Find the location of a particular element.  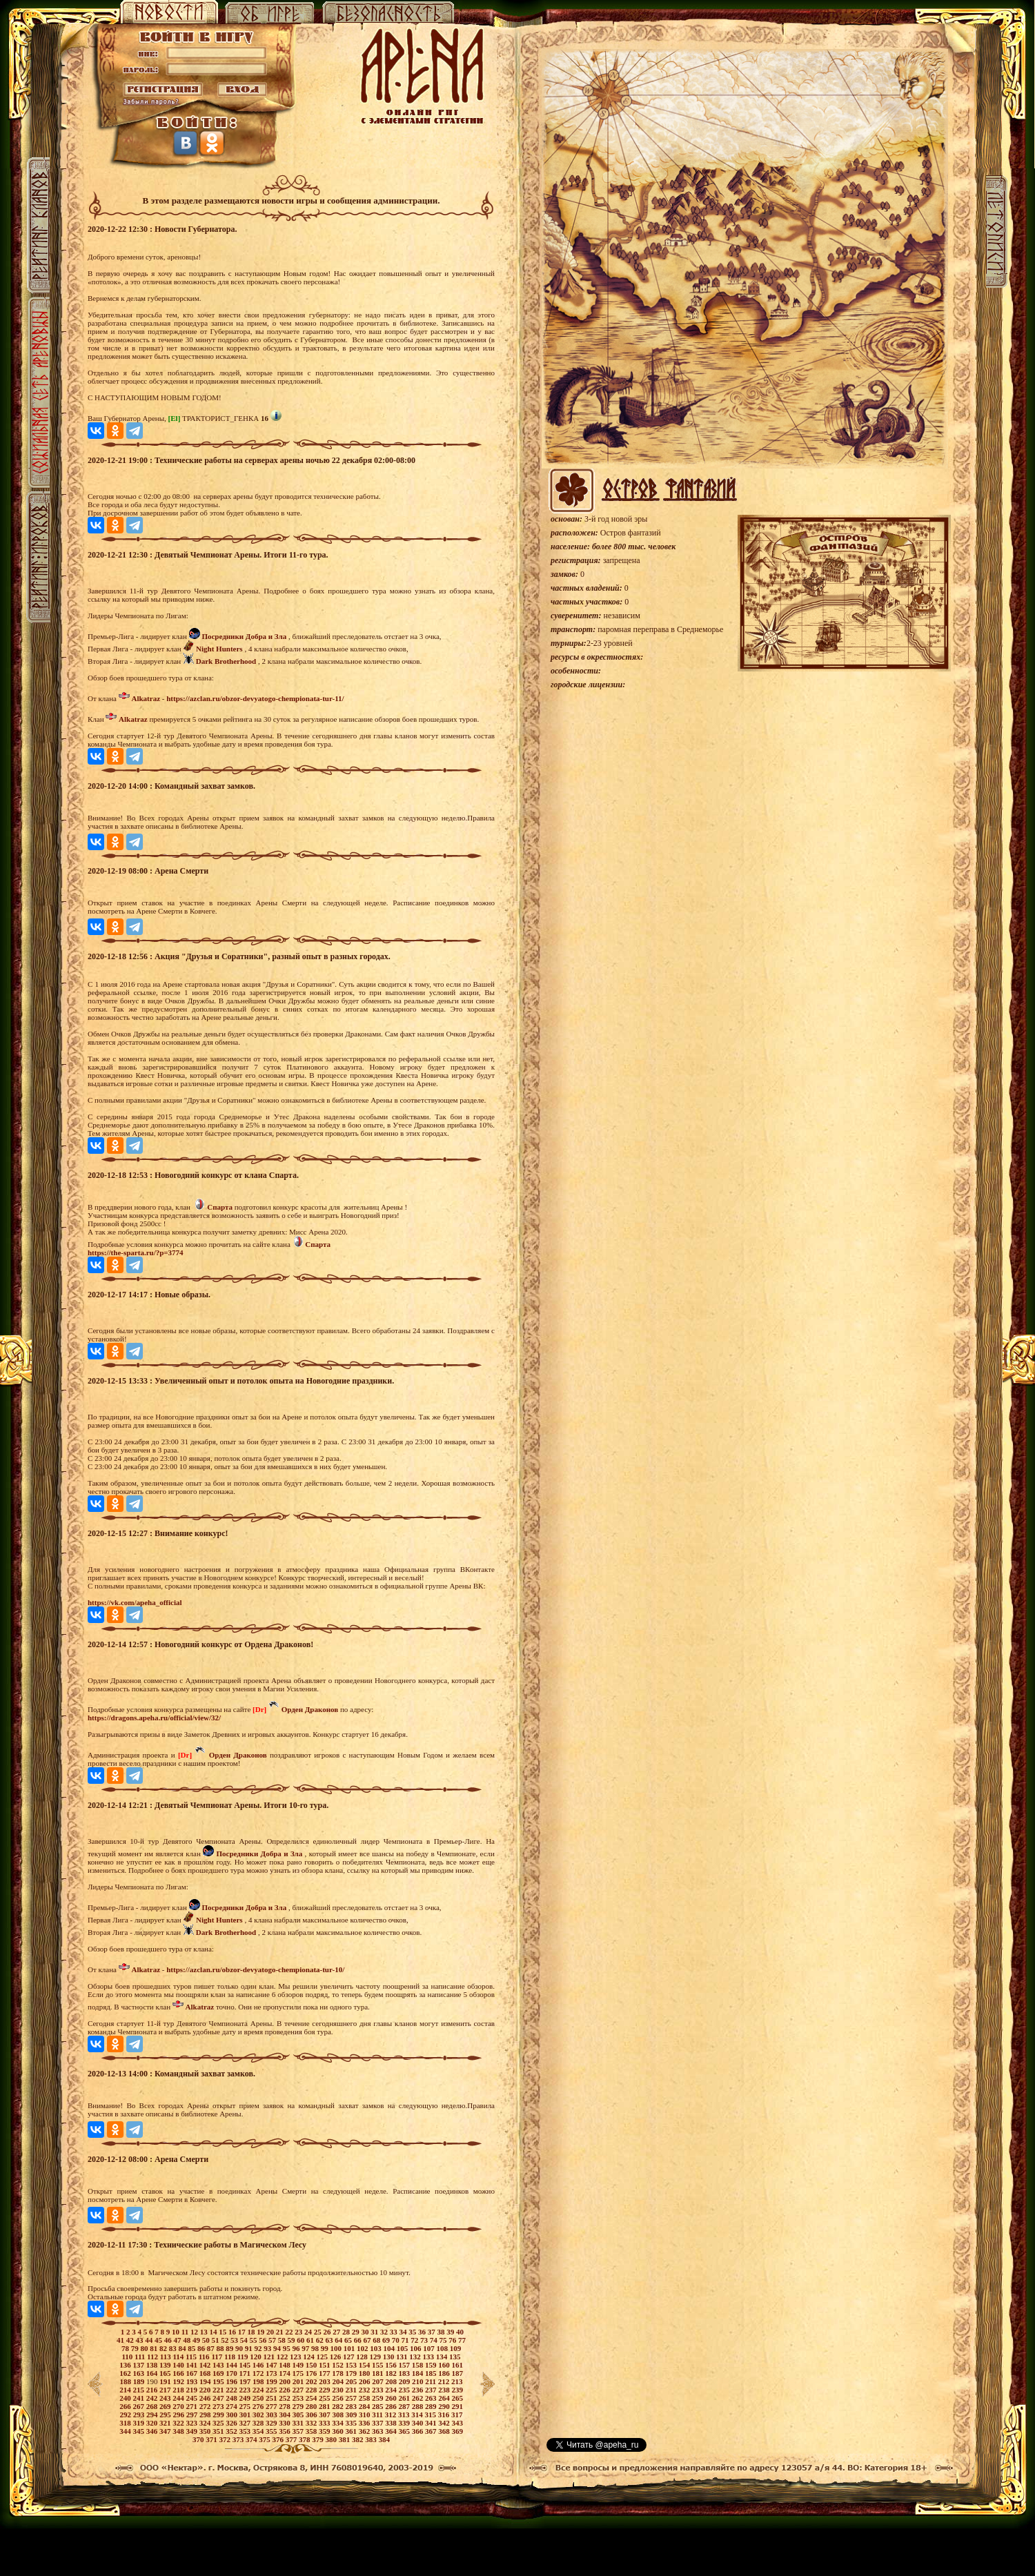

59 is located at coordinates (292, 2340).